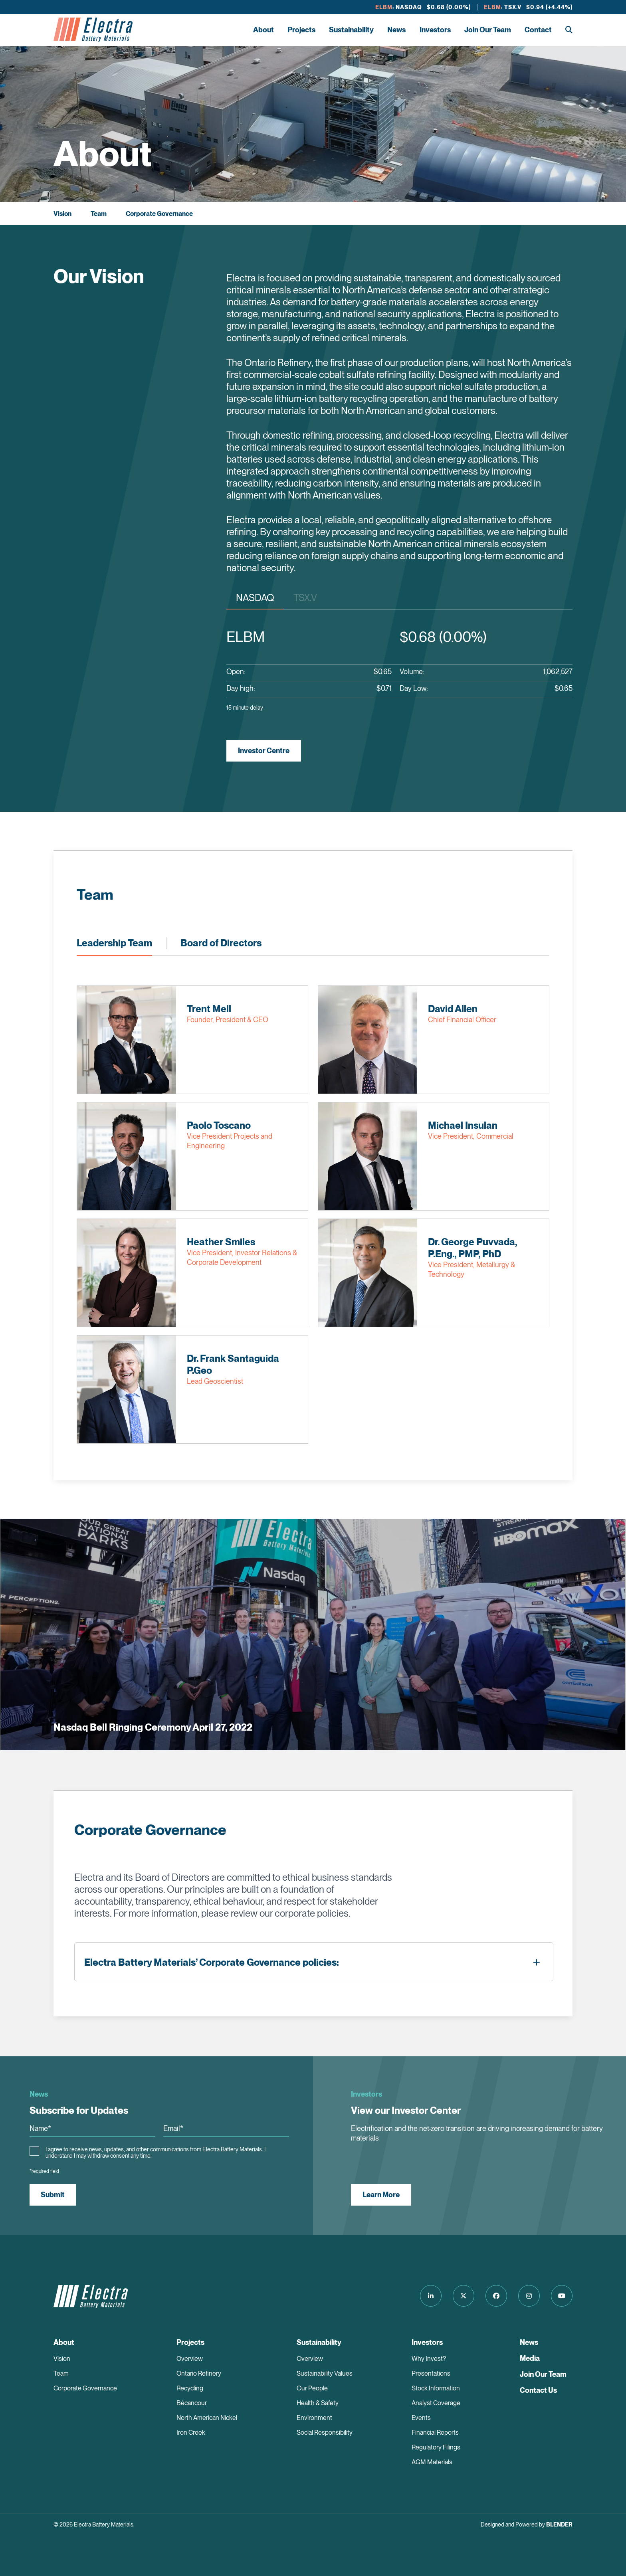 The height and width of the screenshot is (2576, 626). Describe the element at coordinates (487, 30) in the screenshot. I see `Join Our Team` at that location.